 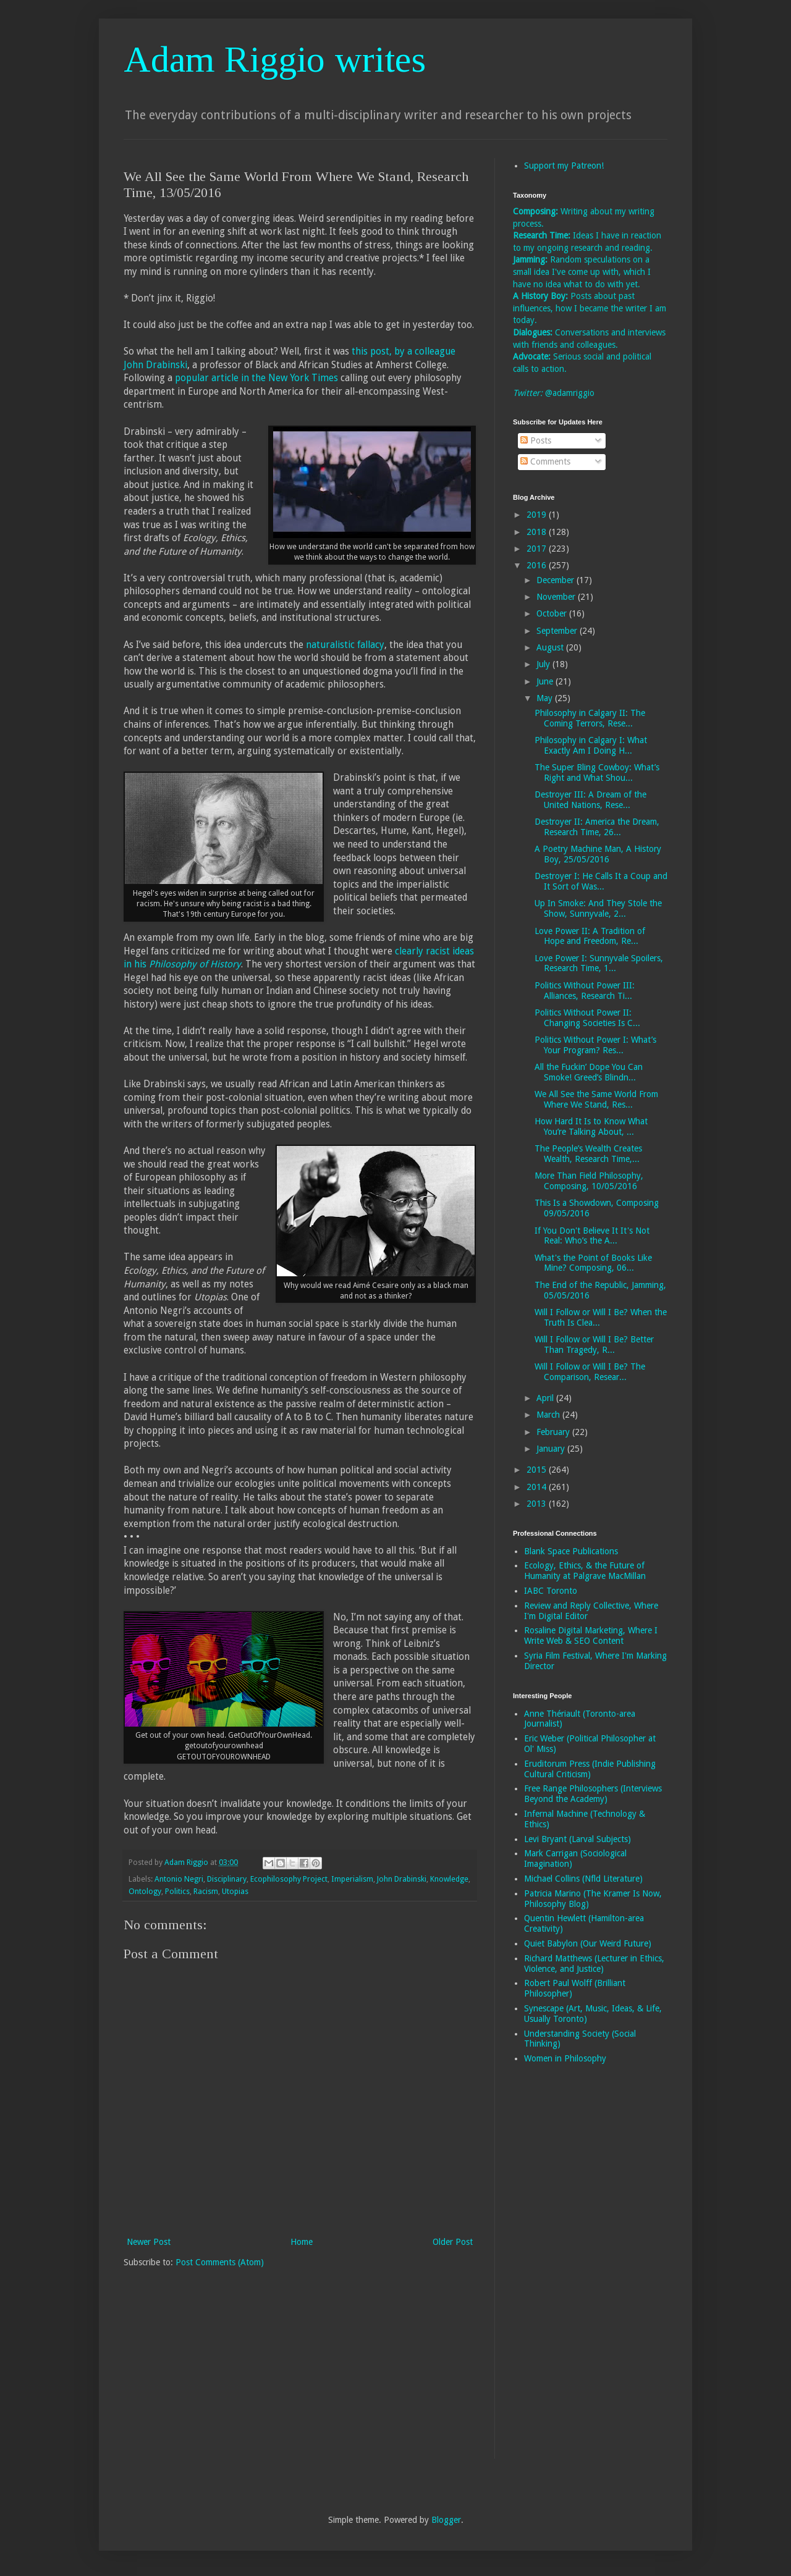 I want to click on Quiet Babylon (Our Weird Future), so click(x=587, y=1943).